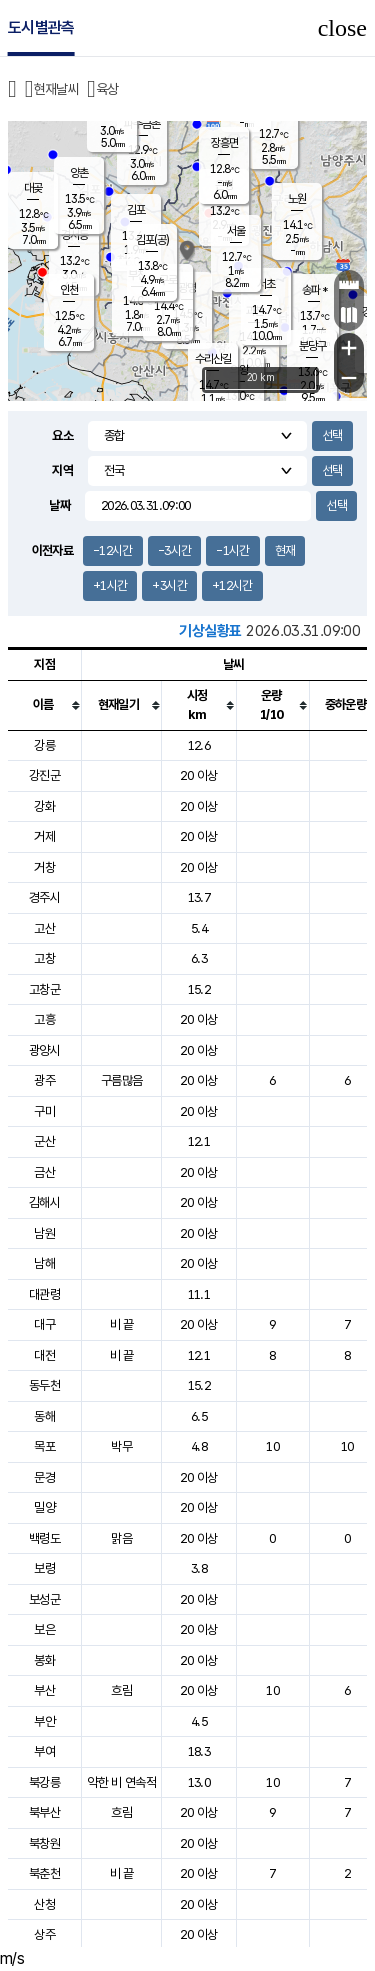 Image resolution: width=375 pixels, height=1971 pixels. What do you see at coordinates (44, 775) in the screenshot?
I see `강진군` at bounding box center [44, 775].